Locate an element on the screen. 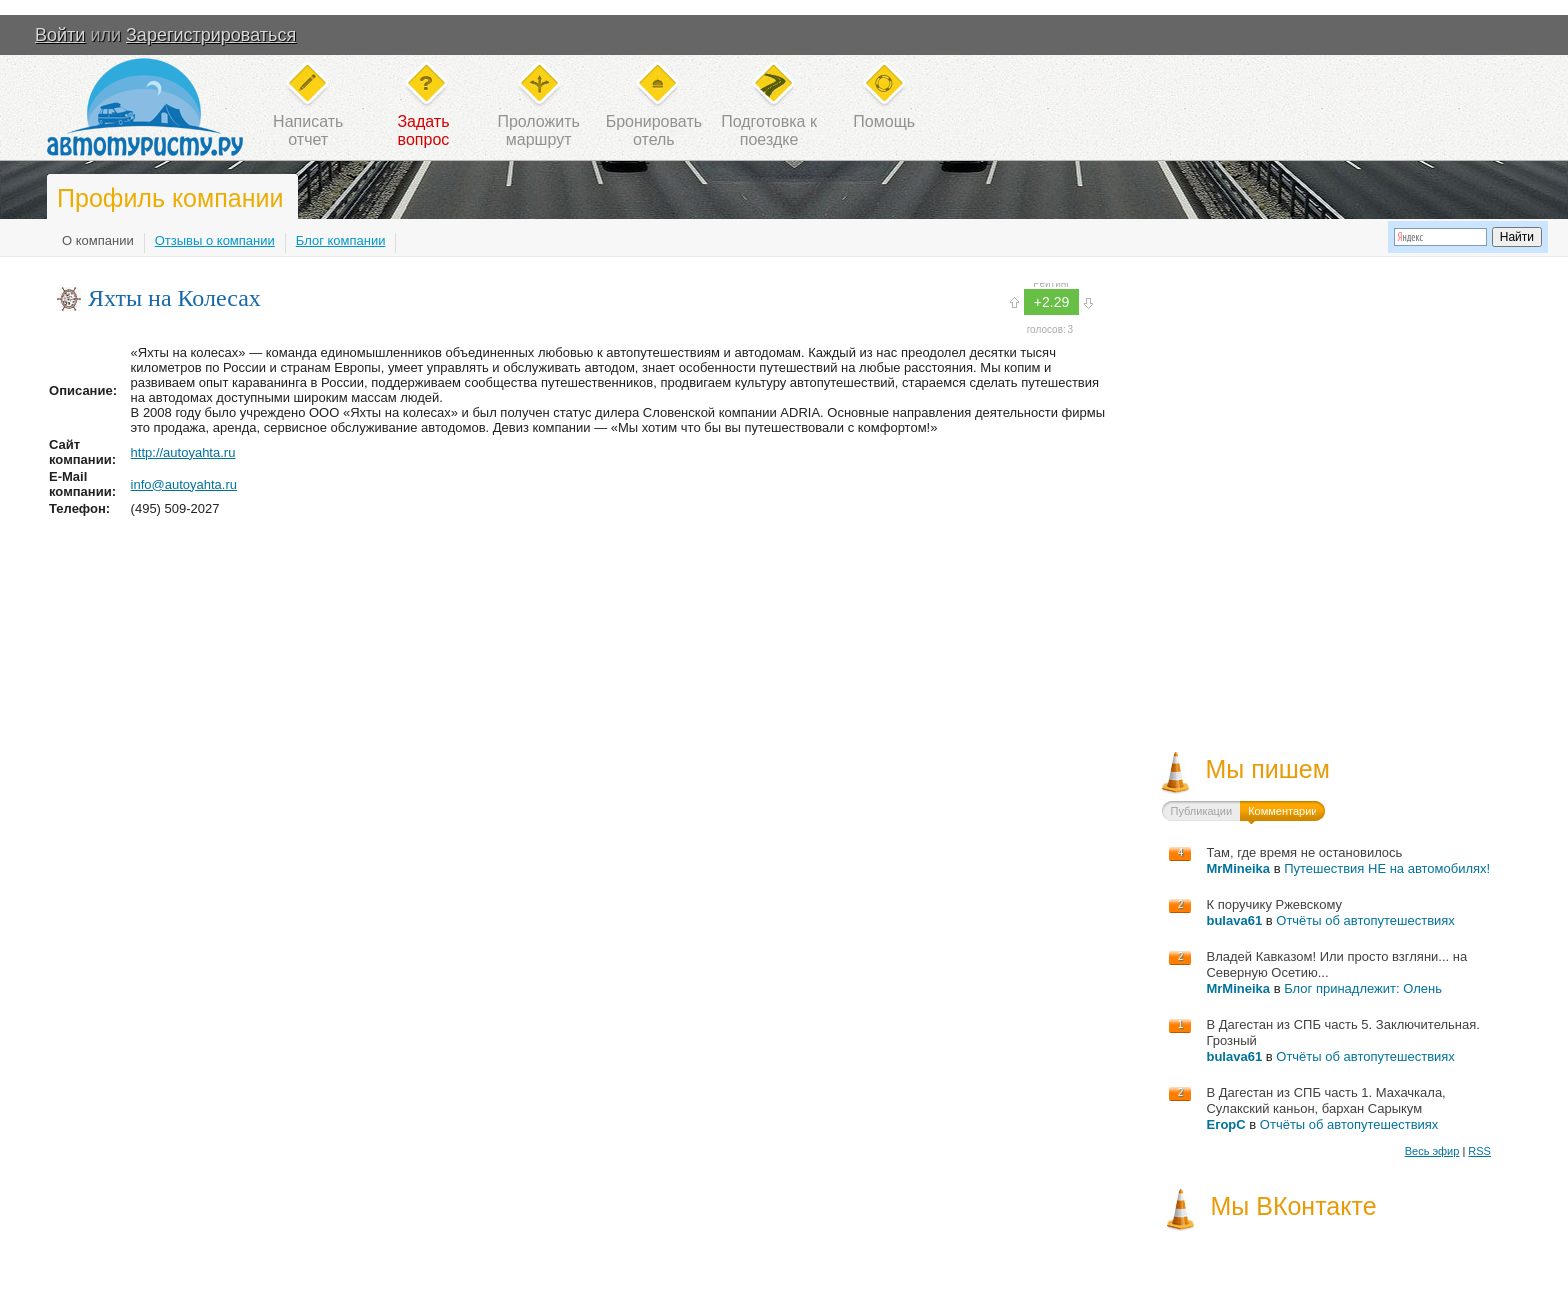 Image resolution: width=1568 pixels, height=1294 pixels. Написатьотчет is located at coordinates (308, 130).